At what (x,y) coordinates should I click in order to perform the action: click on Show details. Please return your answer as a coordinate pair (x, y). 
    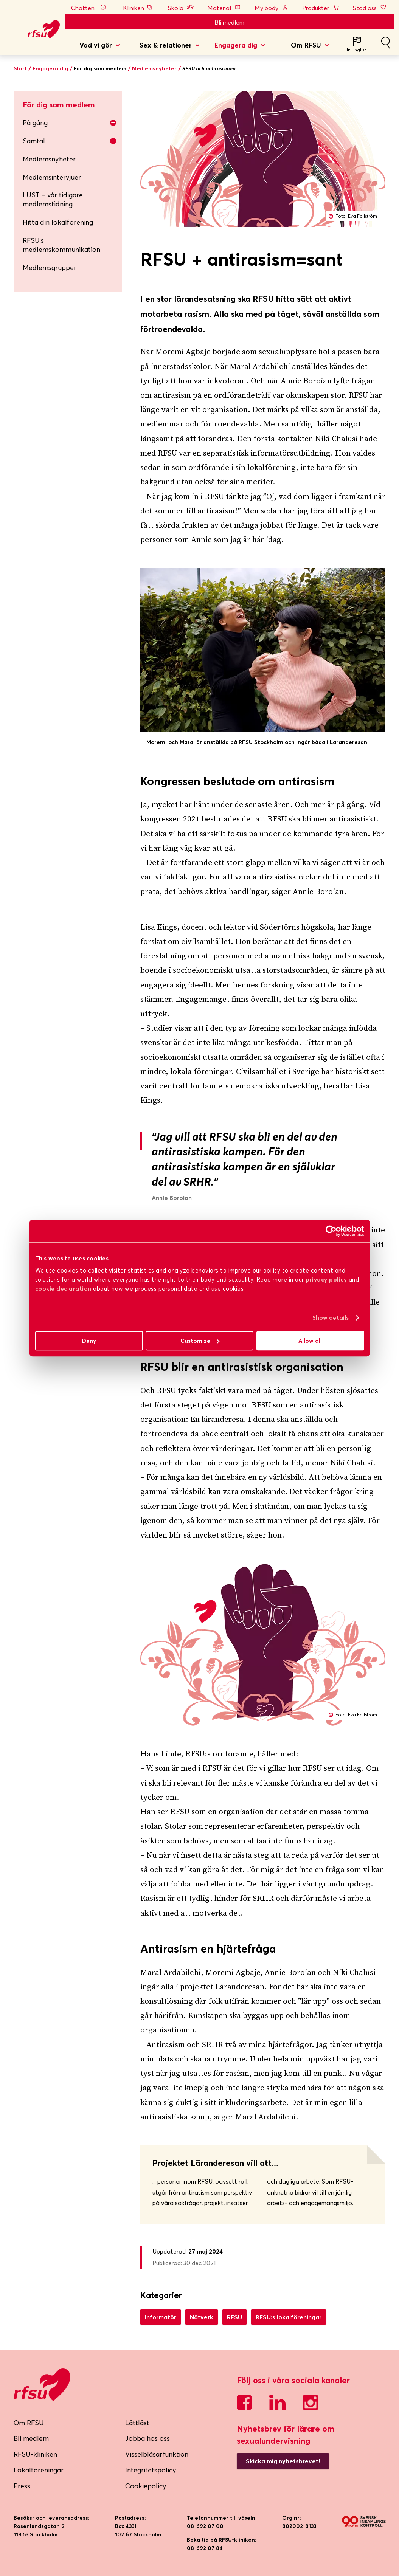
    Looking at the image, I should click on (330, 1317).